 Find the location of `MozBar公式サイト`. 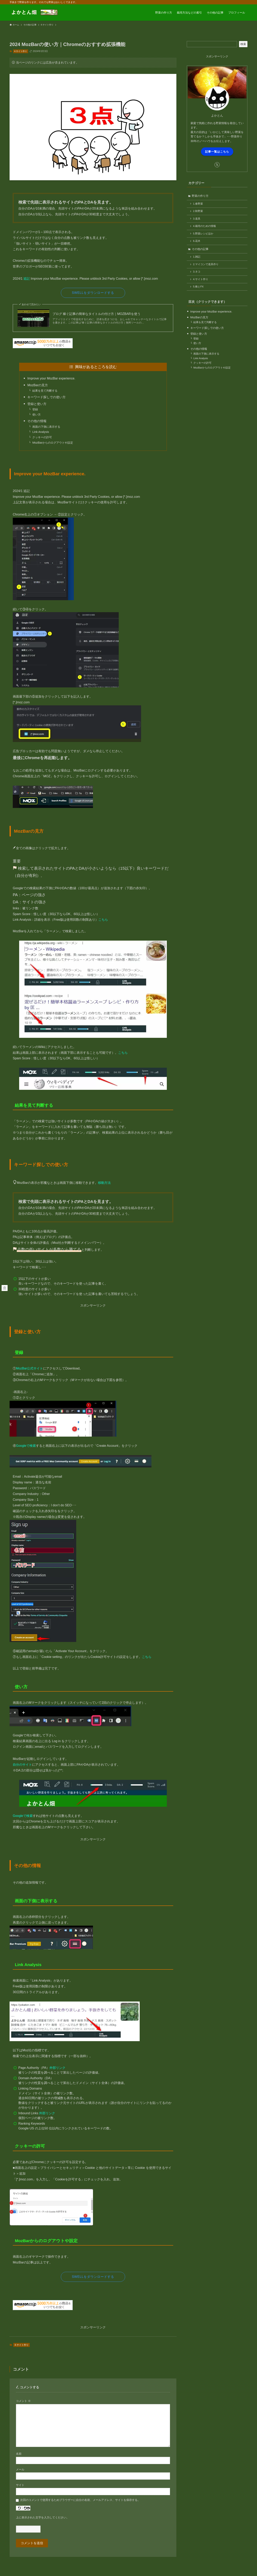

MozBar公式サイト is located at coordinates (29, 1368).